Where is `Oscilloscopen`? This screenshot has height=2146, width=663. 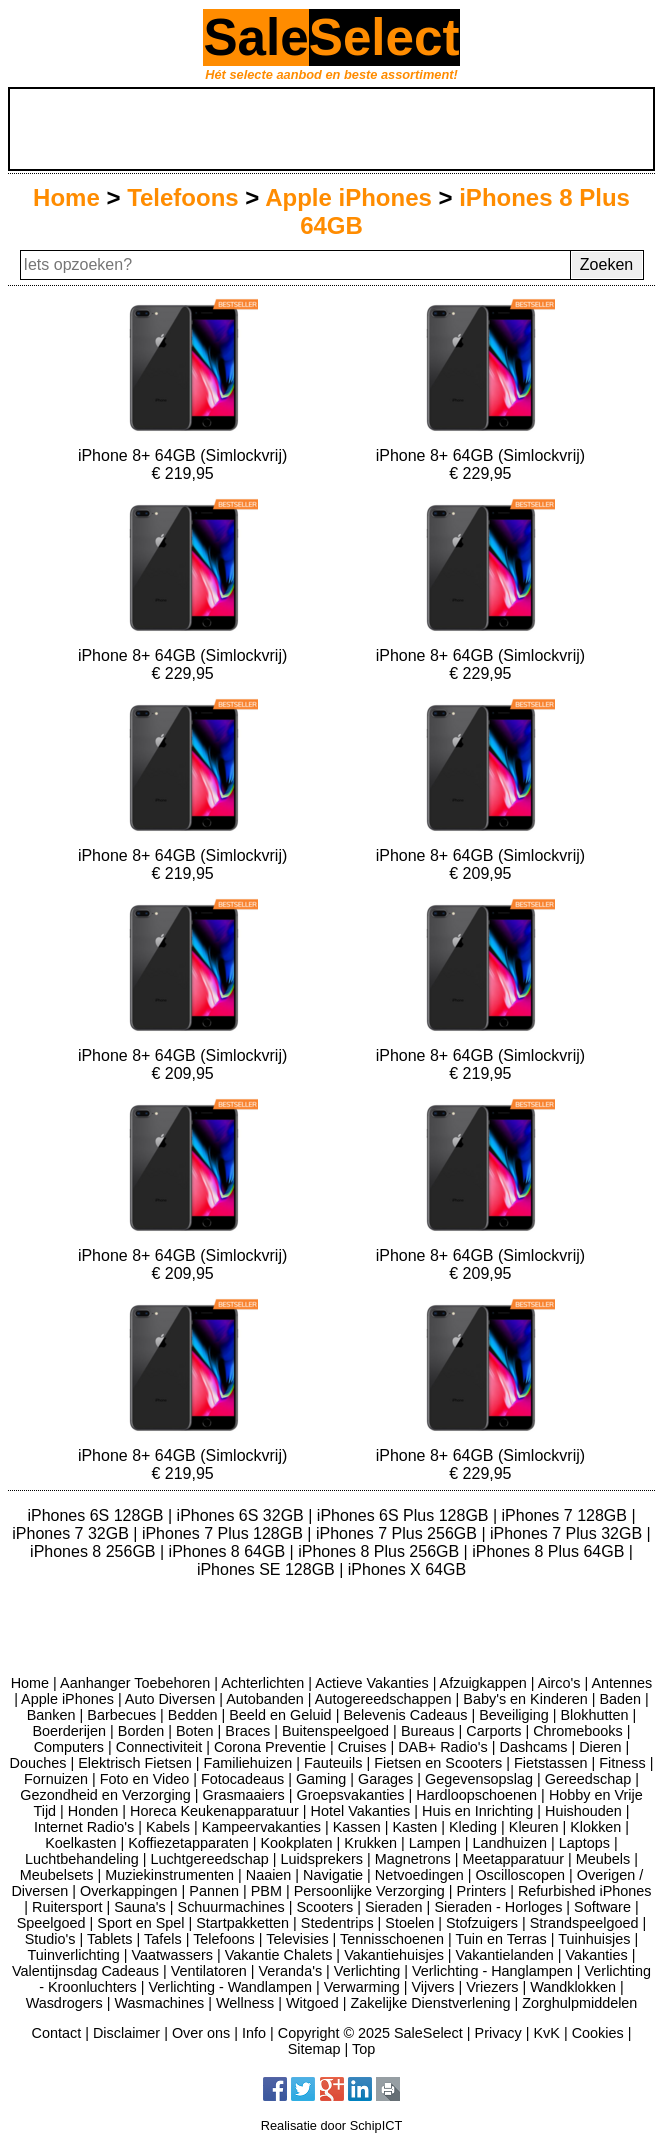
Oscilloscopen is located at coordinates (520, 1875).